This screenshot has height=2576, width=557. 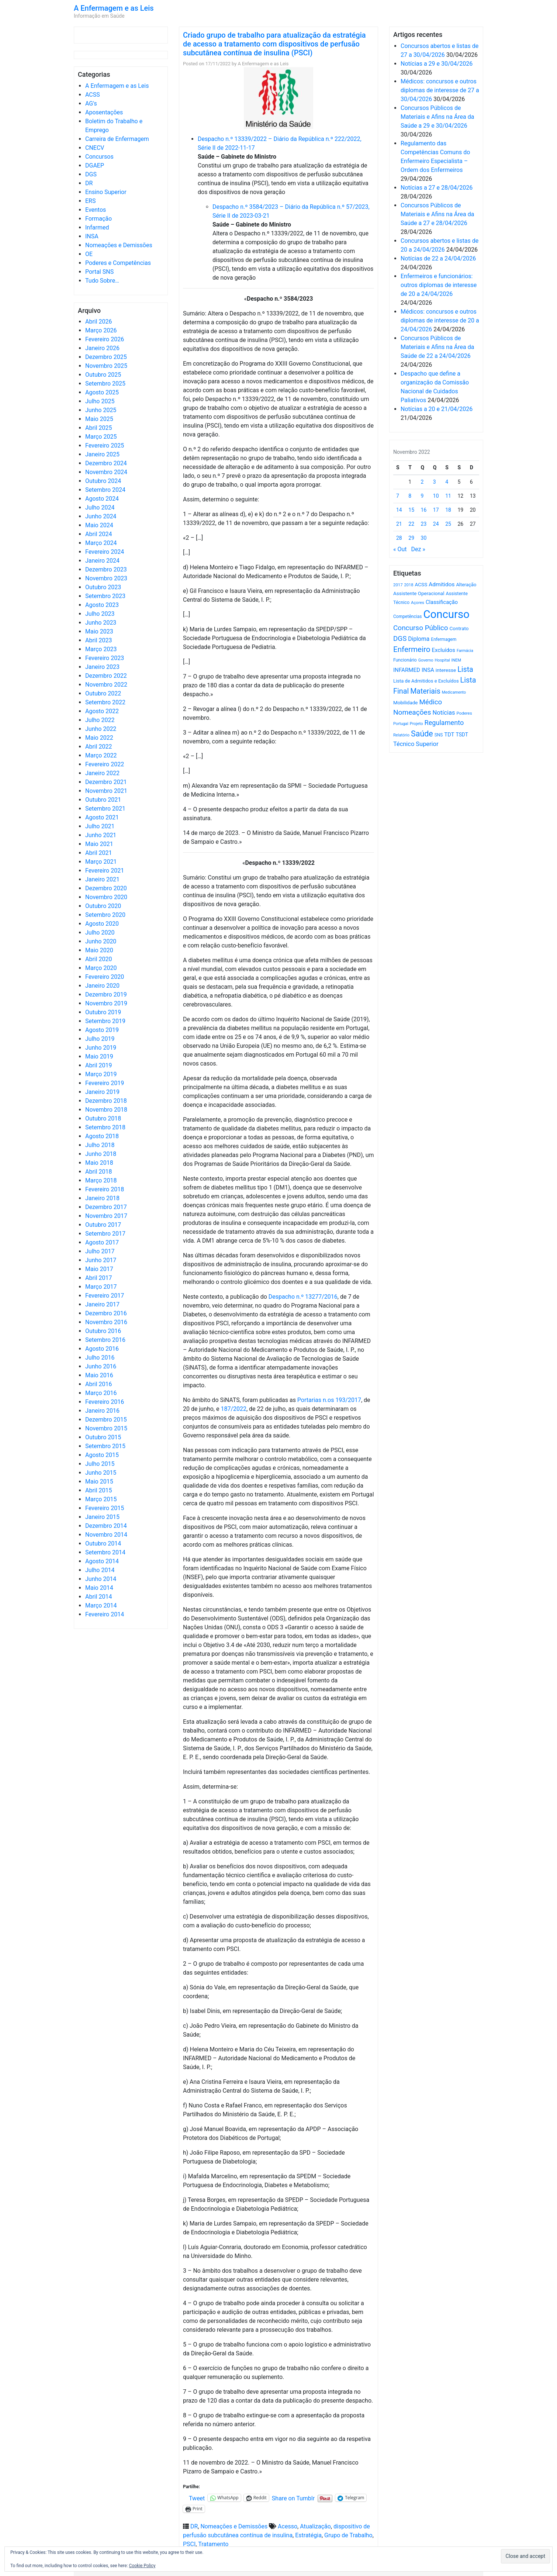 What do you see at coordinates (418, 638) in the screenshot?
I see `Diploma [Diploma (1.025 itens)]` at bounding box center [418, 638].